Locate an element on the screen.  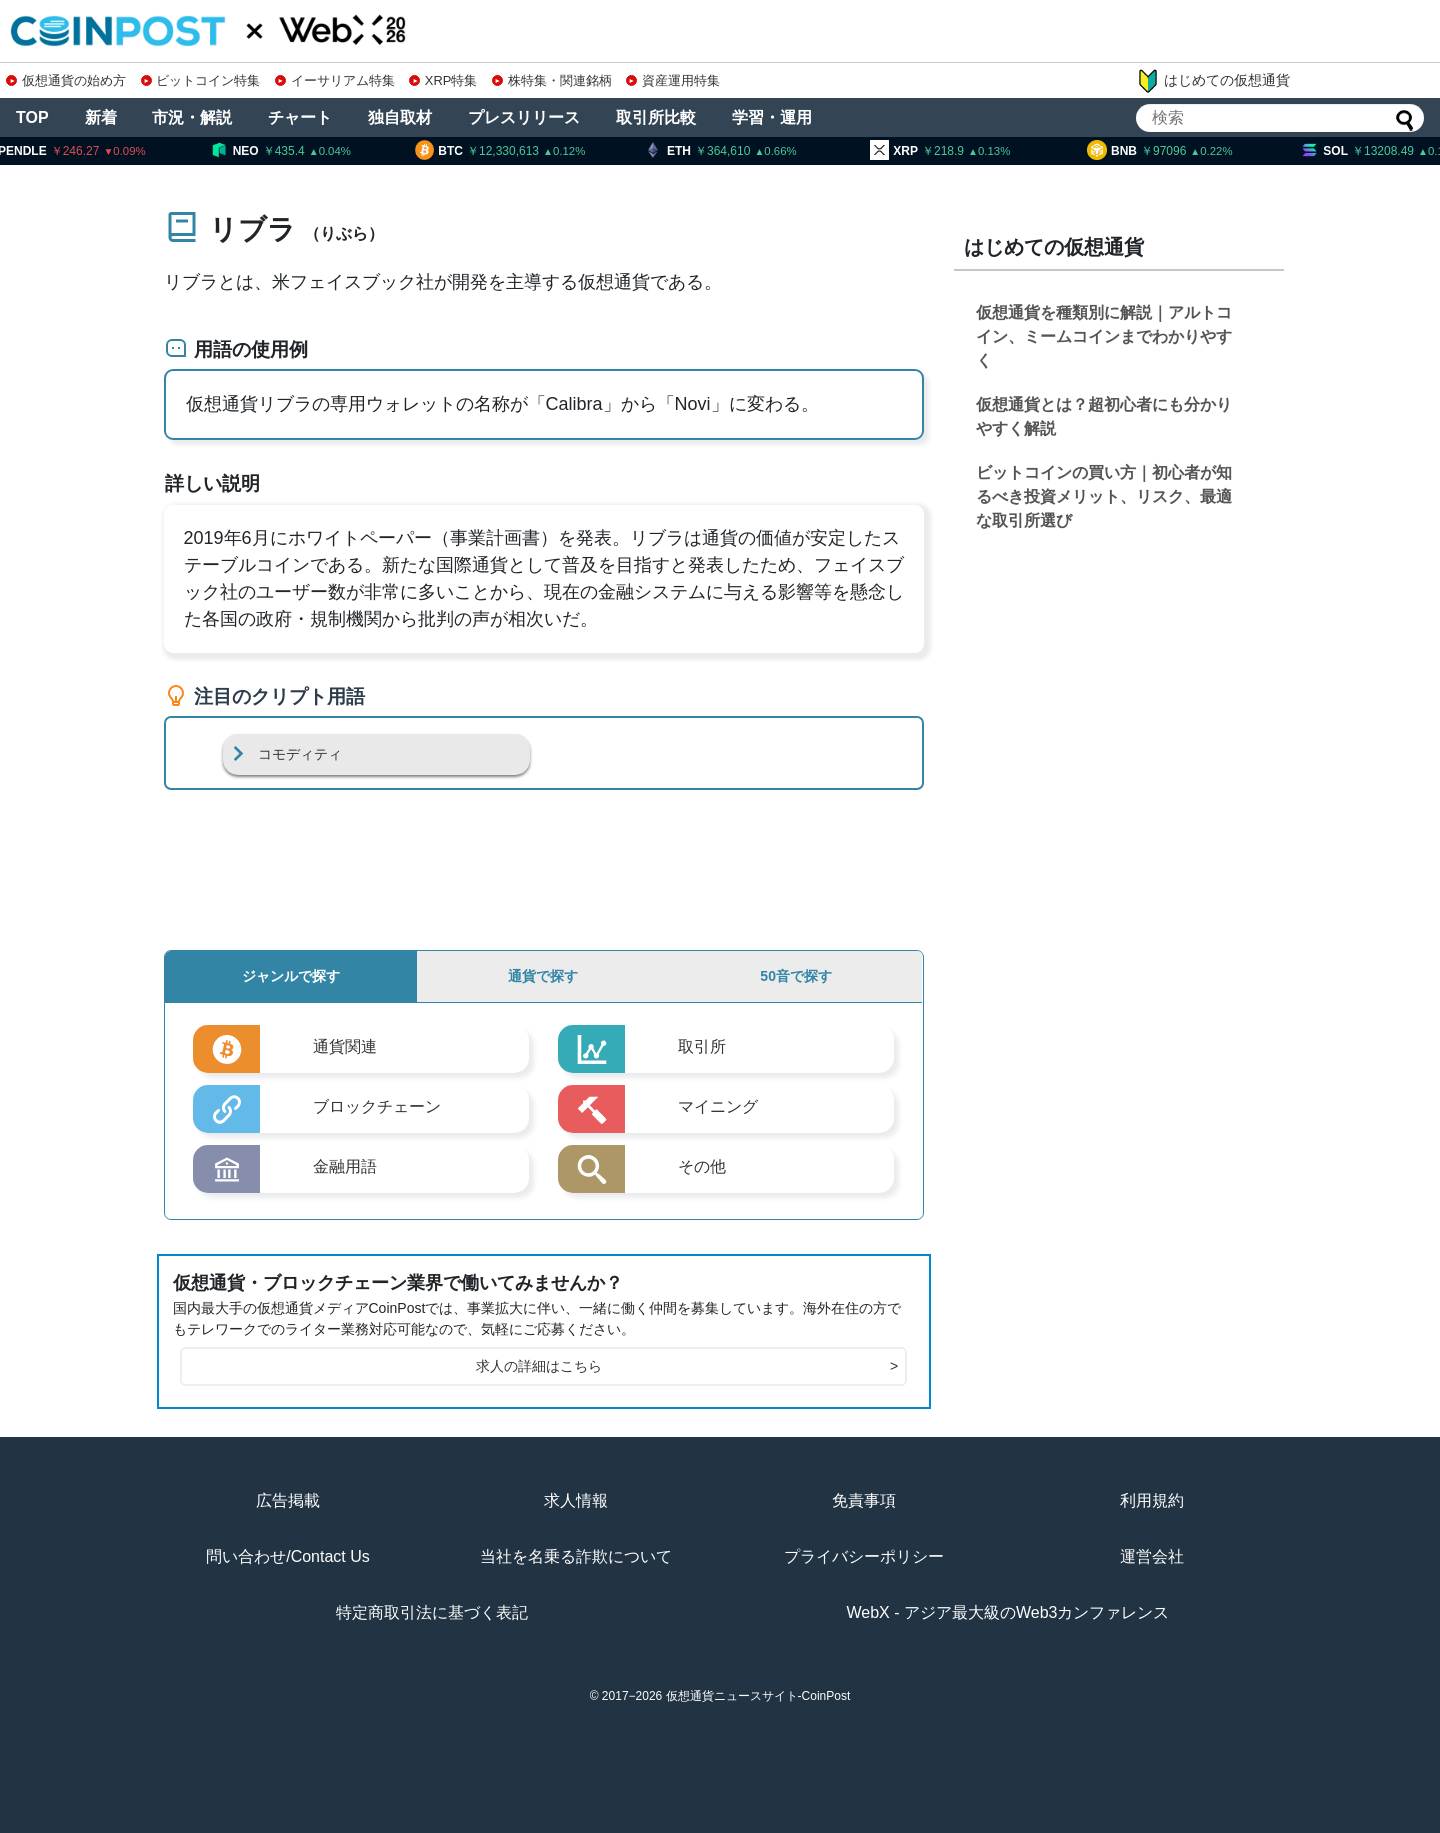
ブロックチェーン is located at coordinates (377, 1106).